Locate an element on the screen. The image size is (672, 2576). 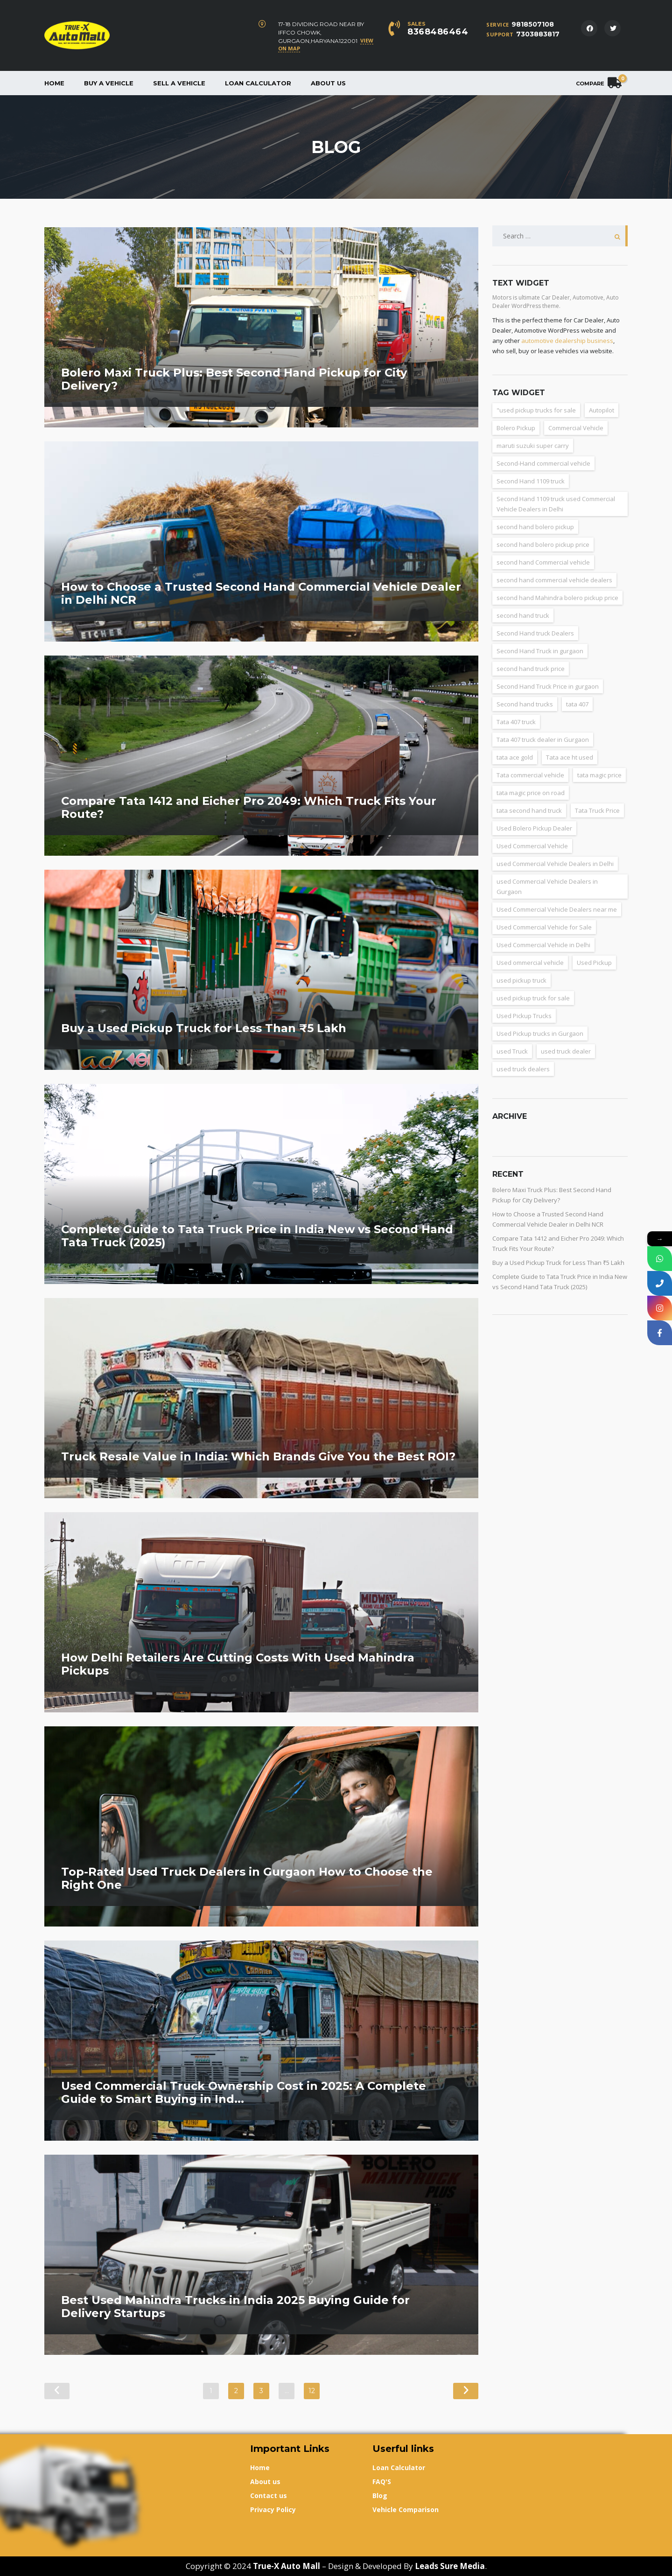
second hand truck [second hand truck (61 items)] is located at coordinates (523, 615).